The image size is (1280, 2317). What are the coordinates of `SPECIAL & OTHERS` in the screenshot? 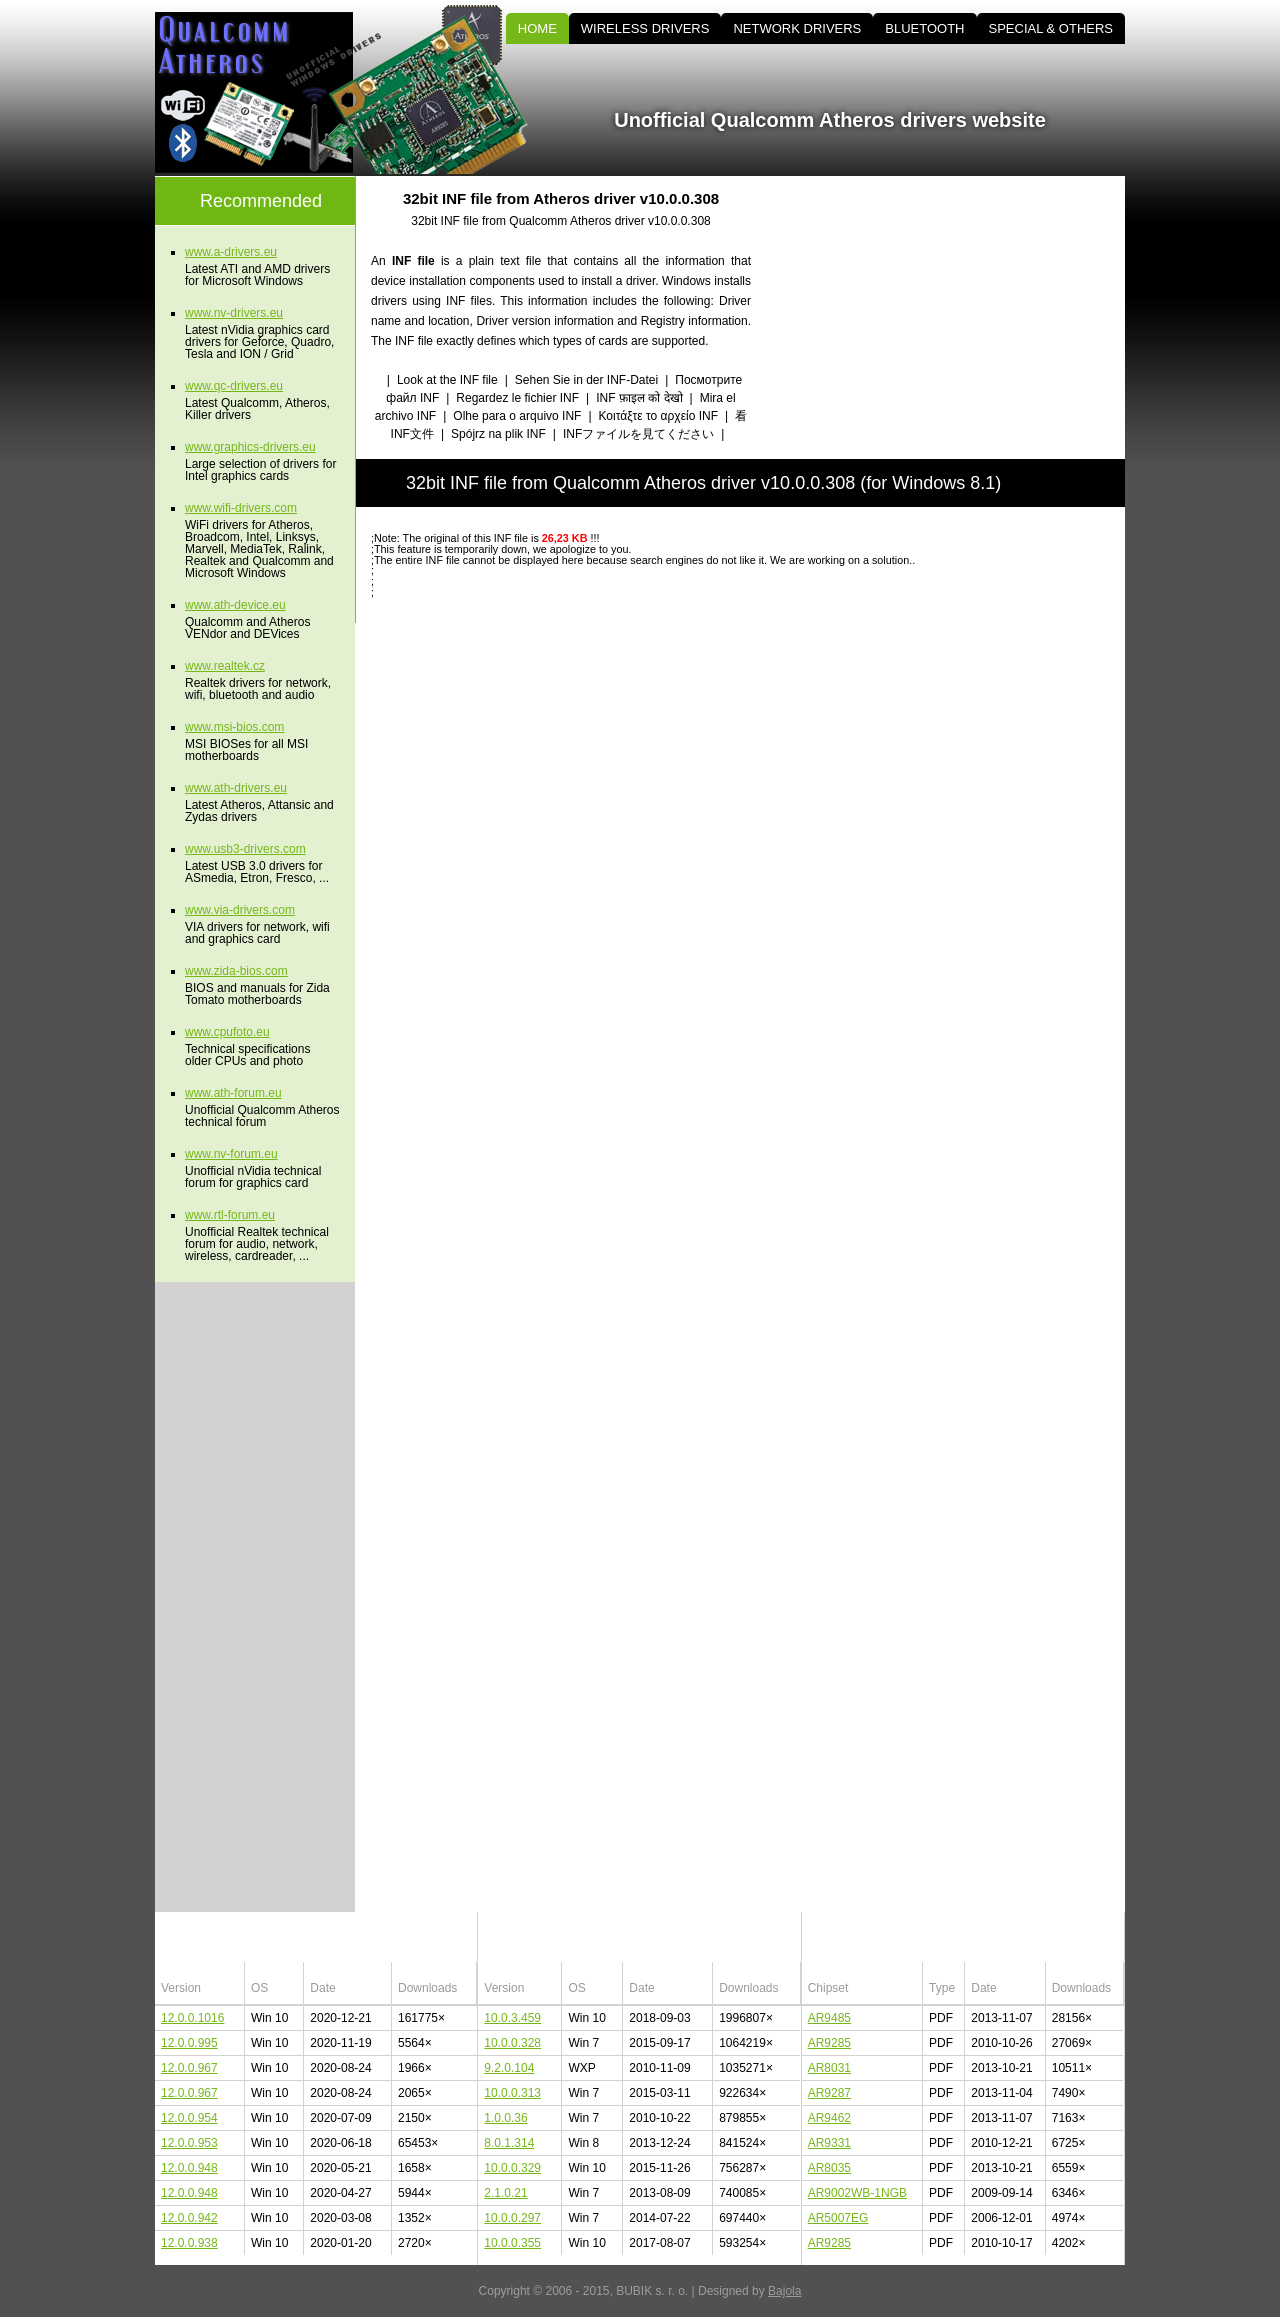 It's located at (1051, 28).